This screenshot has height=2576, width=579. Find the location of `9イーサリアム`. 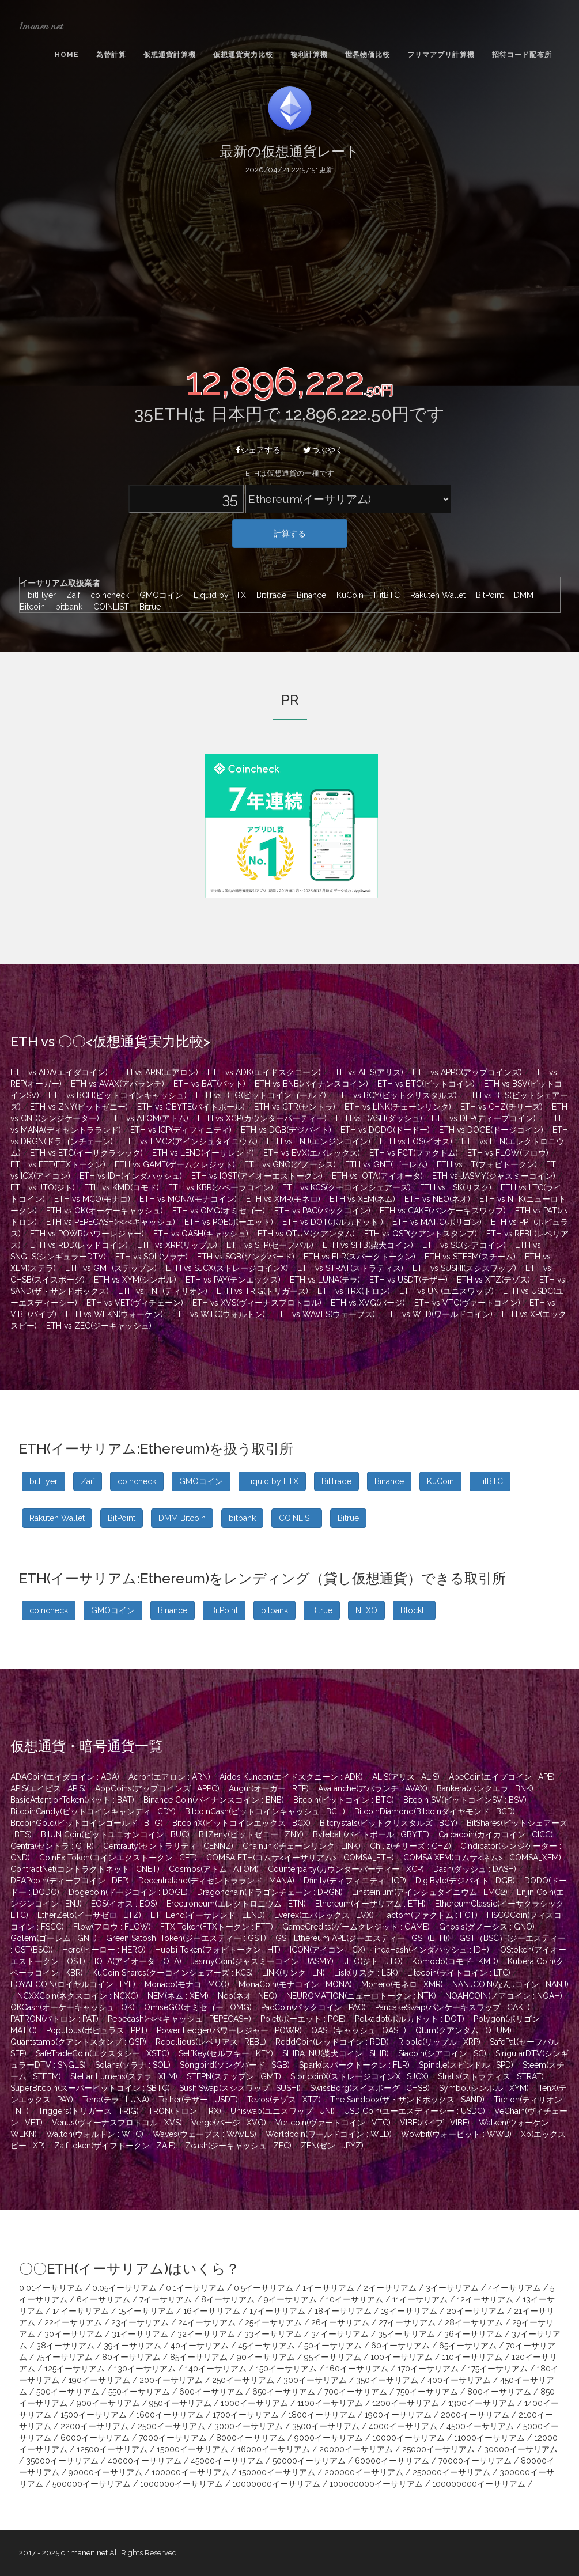

9イーサリアム is located at coordinates (290, 2299).